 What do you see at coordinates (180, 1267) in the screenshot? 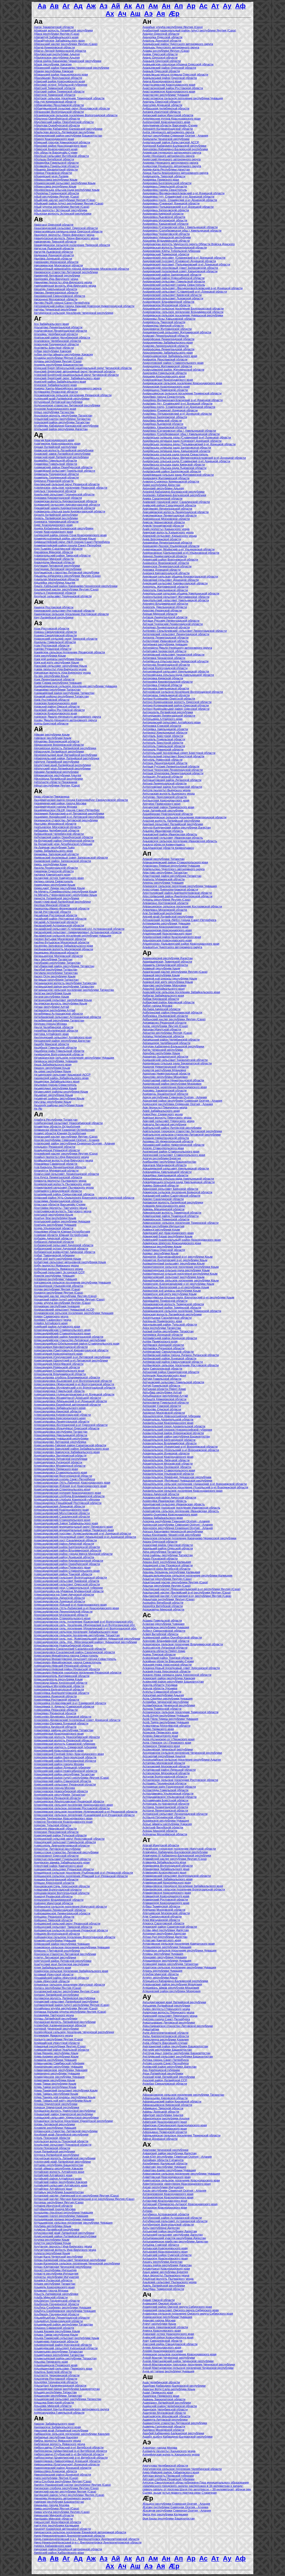
I see `Ароматненское сельское поселение республики Крым` at bounding box center [180, 1267].